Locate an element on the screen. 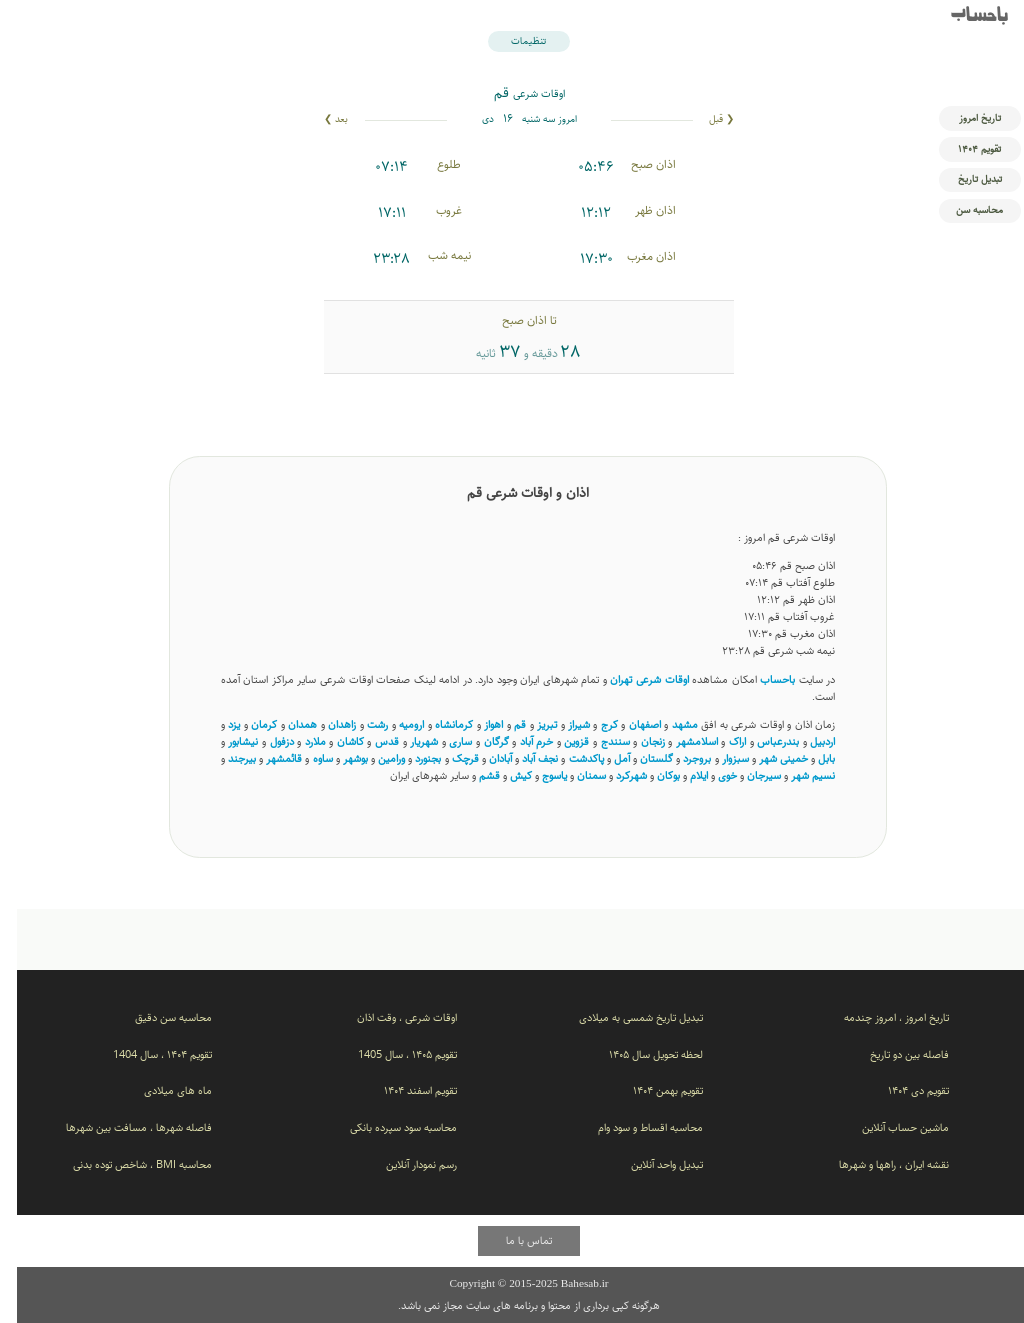 This screenshot has height=1323, width=1024. قشم is located at coordinates (472, 775).